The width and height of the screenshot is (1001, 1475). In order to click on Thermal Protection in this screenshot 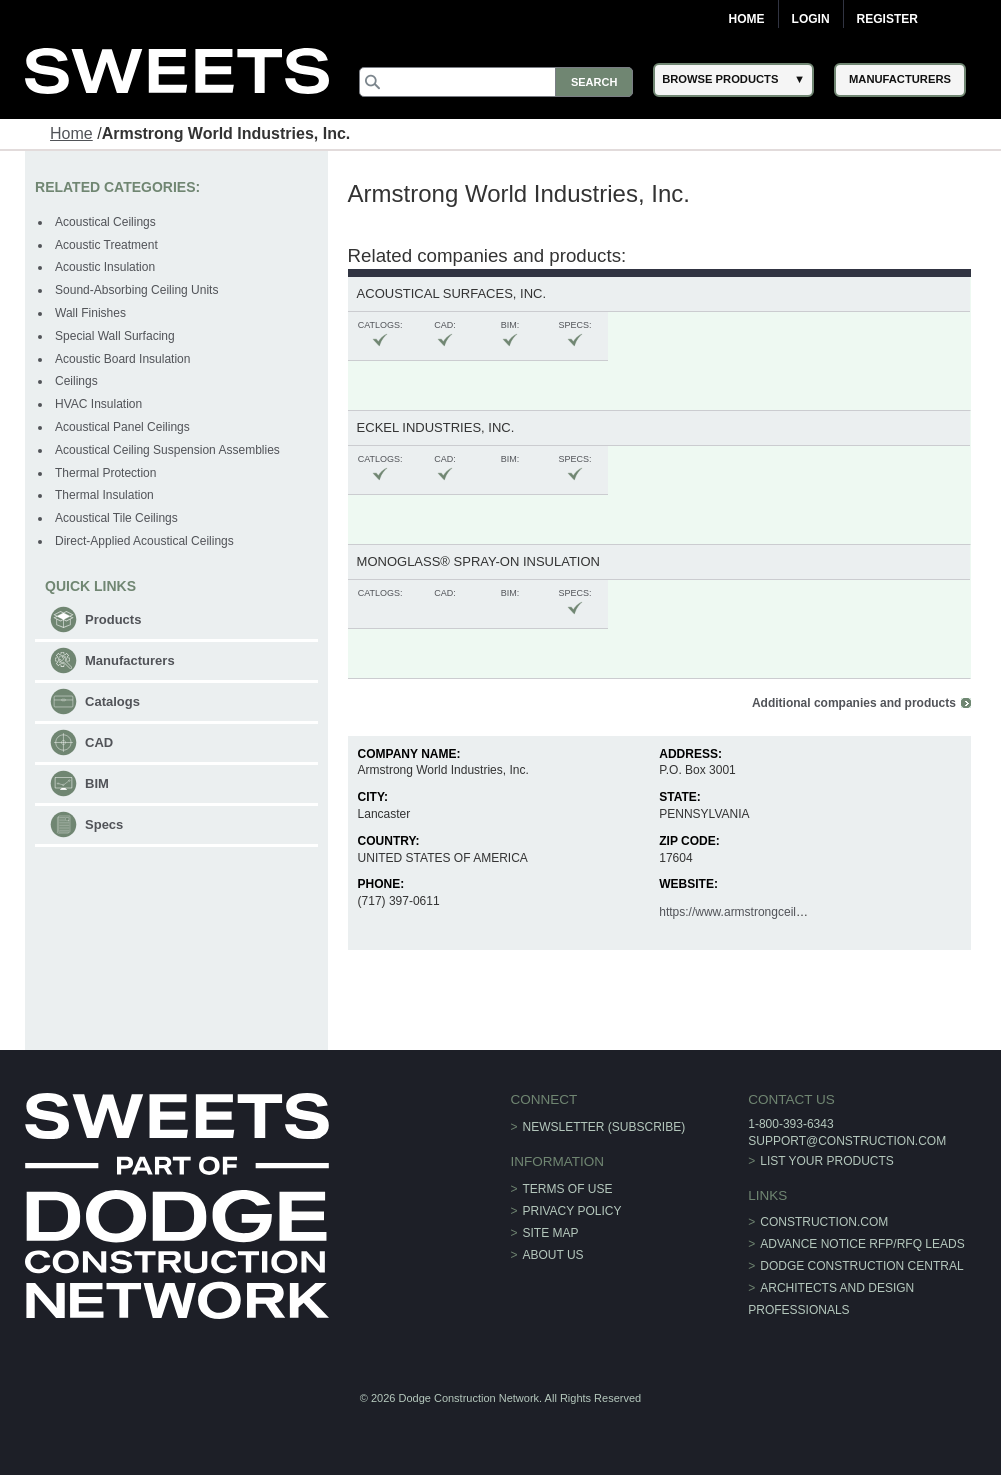, I will do `click(105, 473)`.